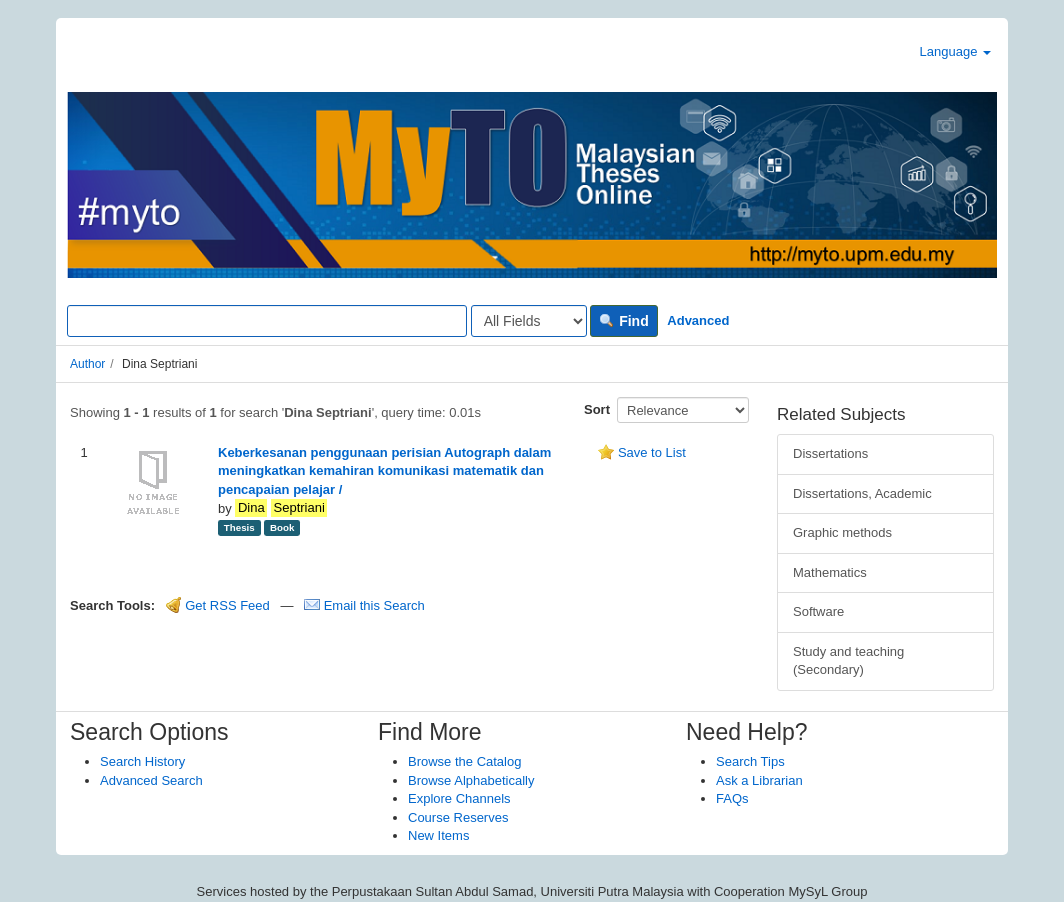  I want to click on Dissertations, Academic, so click(862, 493).